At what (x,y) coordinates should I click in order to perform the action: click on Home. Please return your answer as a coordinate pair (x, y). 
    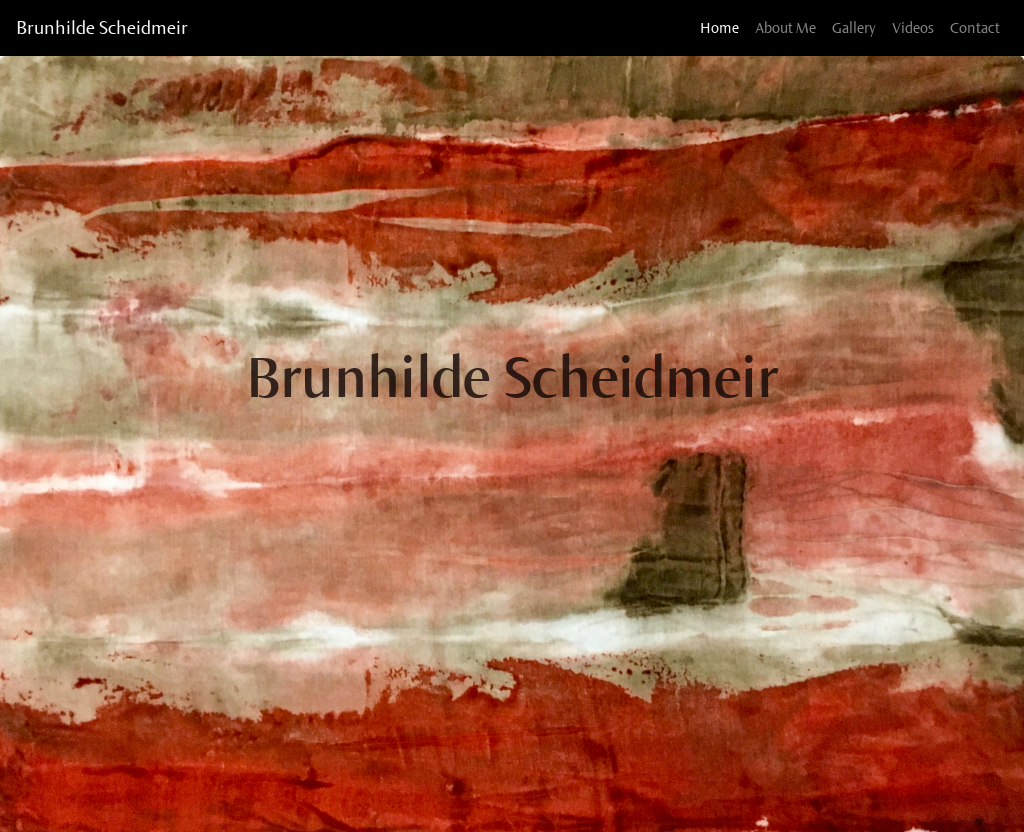
    Looking at the image, I should click on (723, 26).